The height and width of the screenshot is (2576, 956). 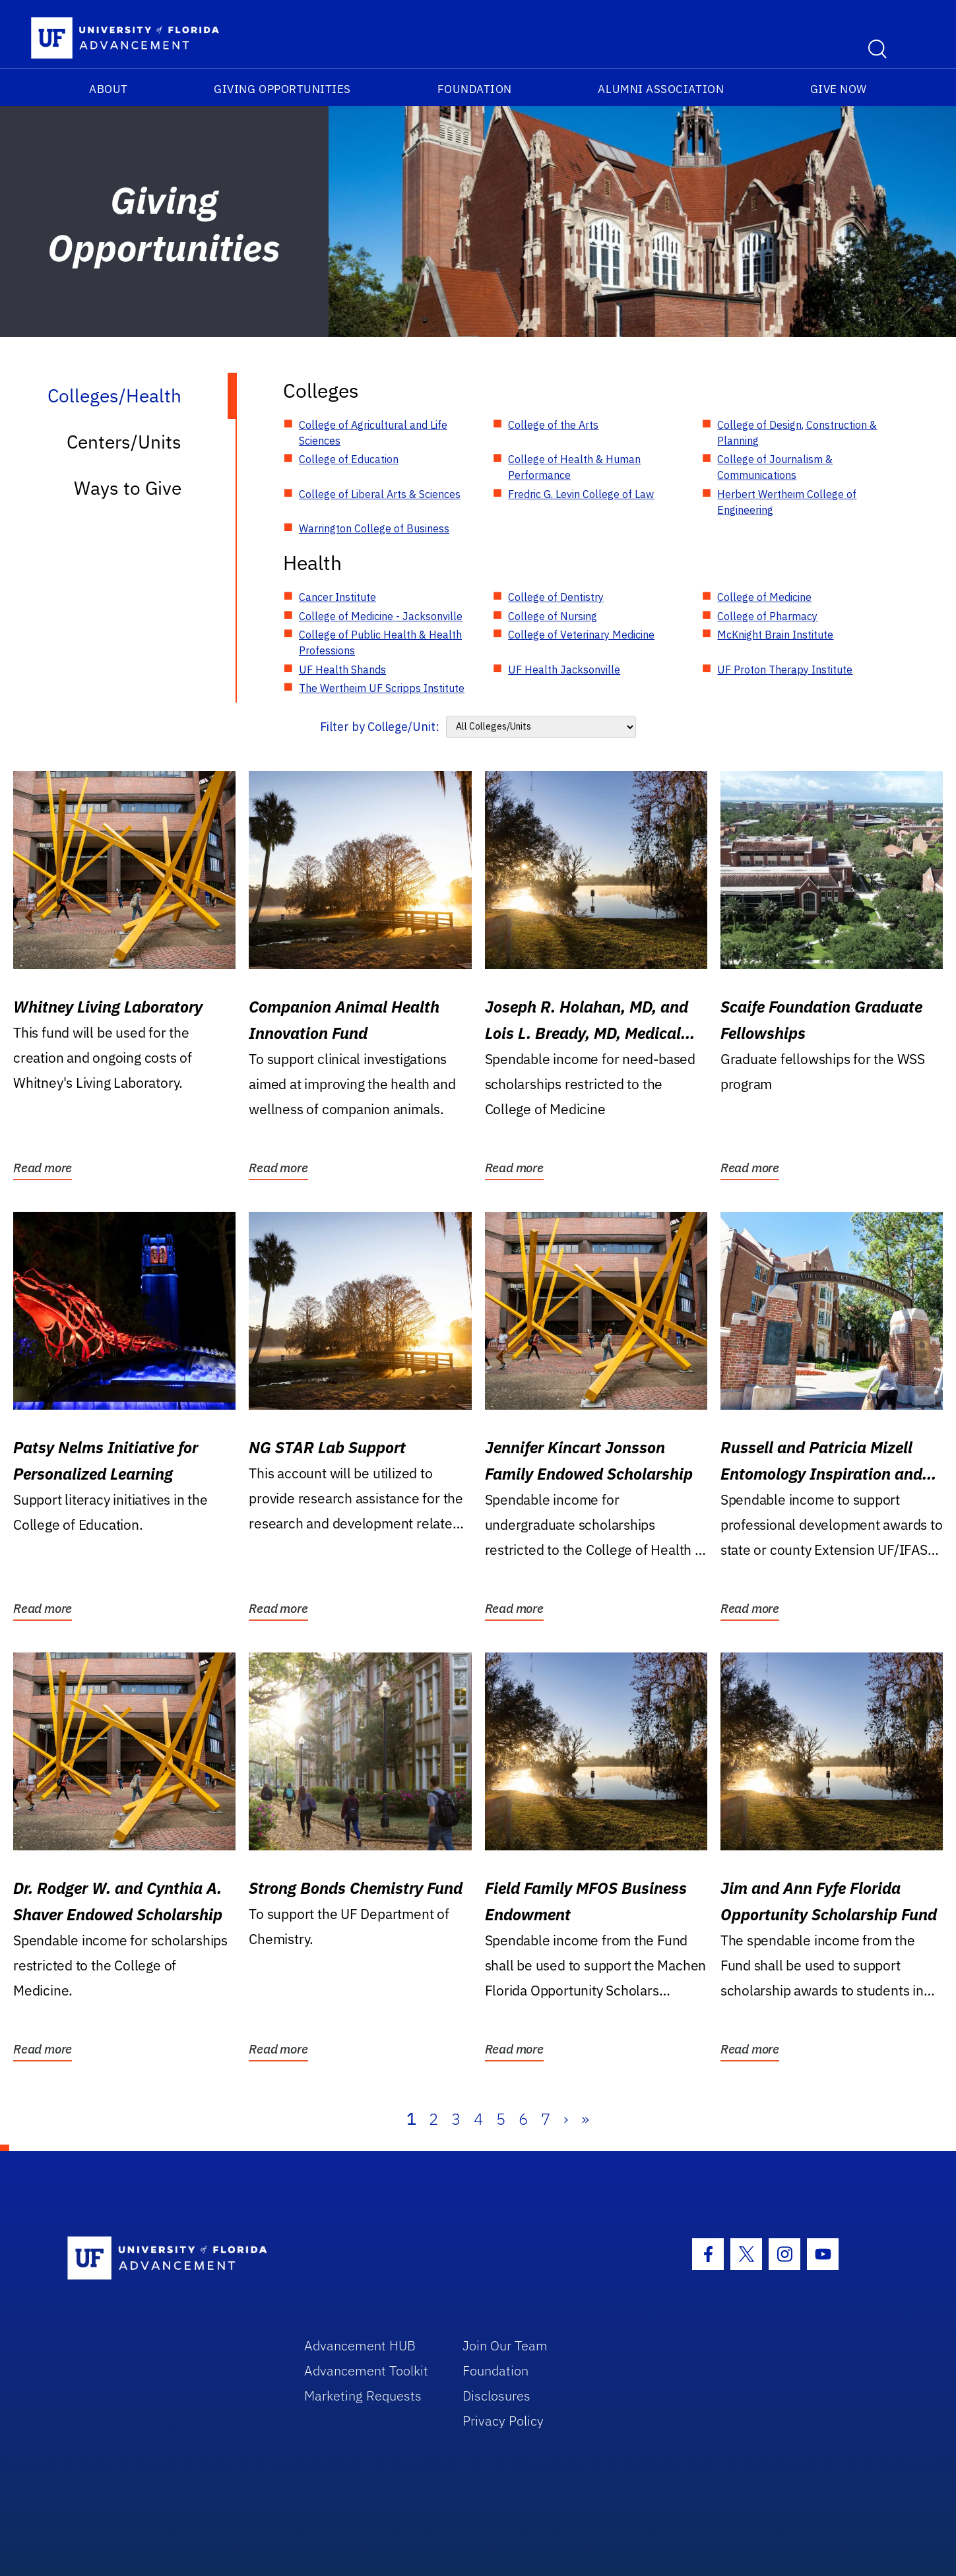 I want to click on UF Proton Therapy Institute, so click(x=784, y=669).